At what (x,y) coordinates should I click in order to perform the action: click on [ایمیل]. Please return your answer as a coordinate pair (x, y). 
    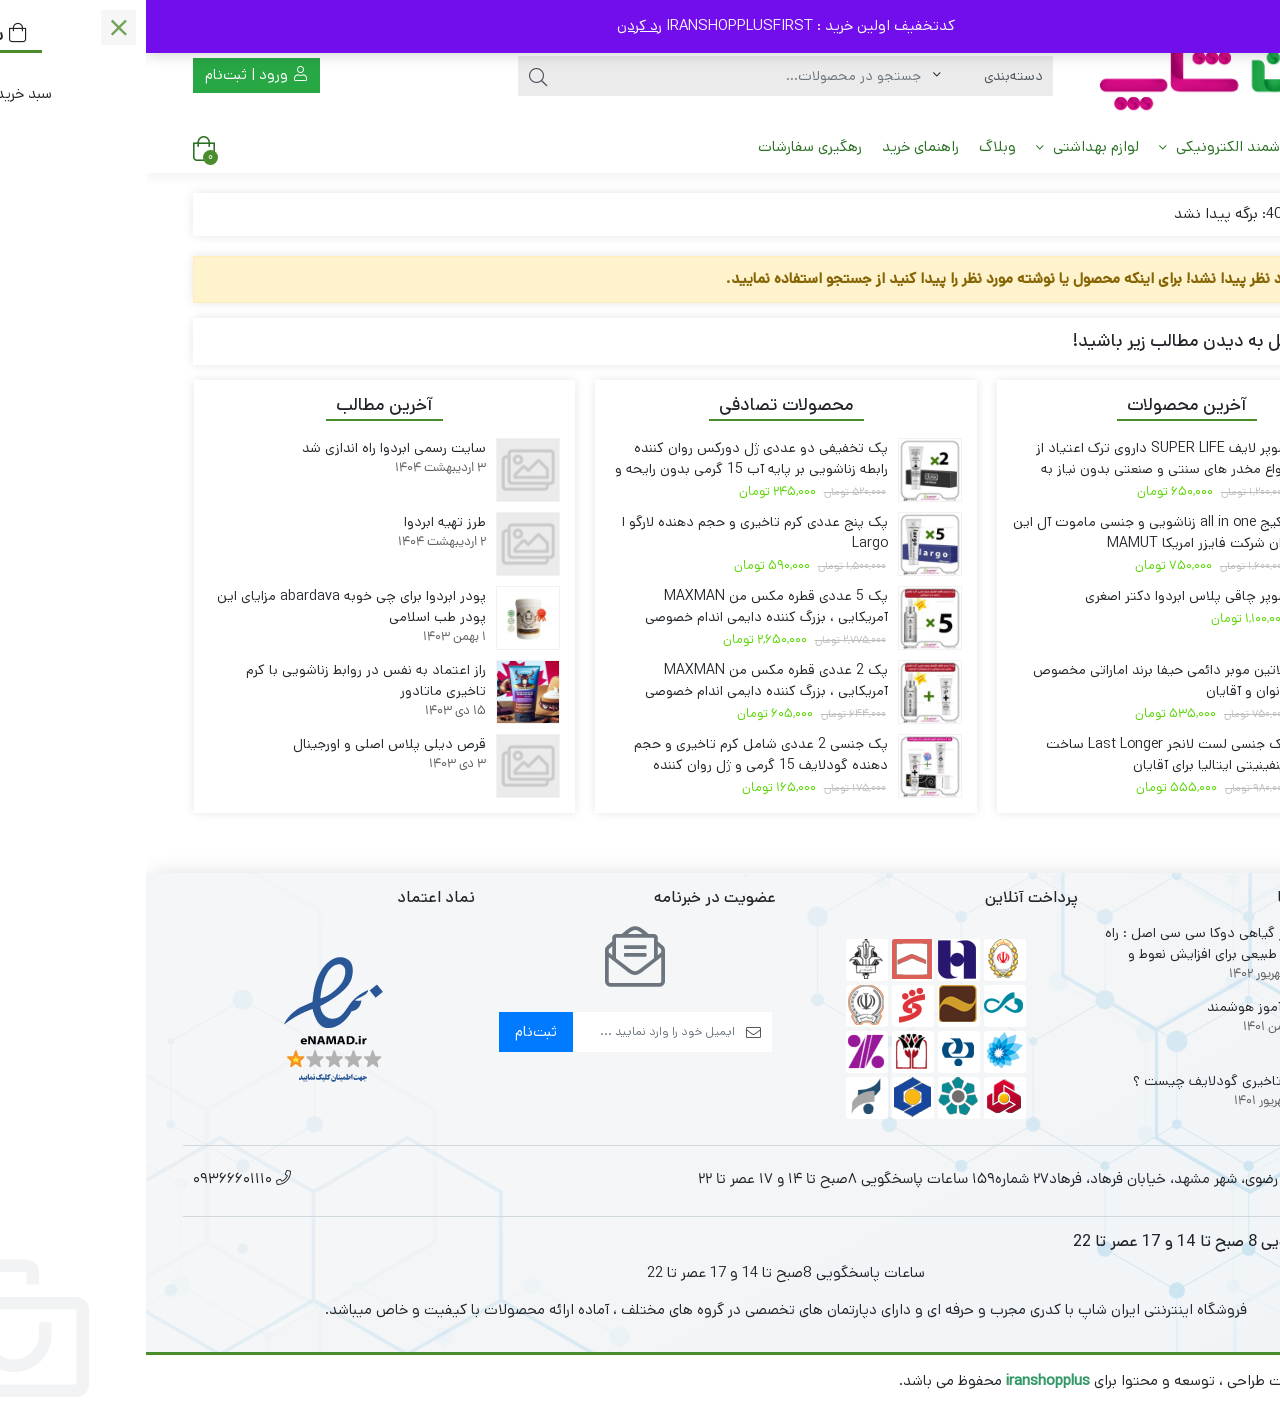
    Looking at the image, I should click on (508, 1032).